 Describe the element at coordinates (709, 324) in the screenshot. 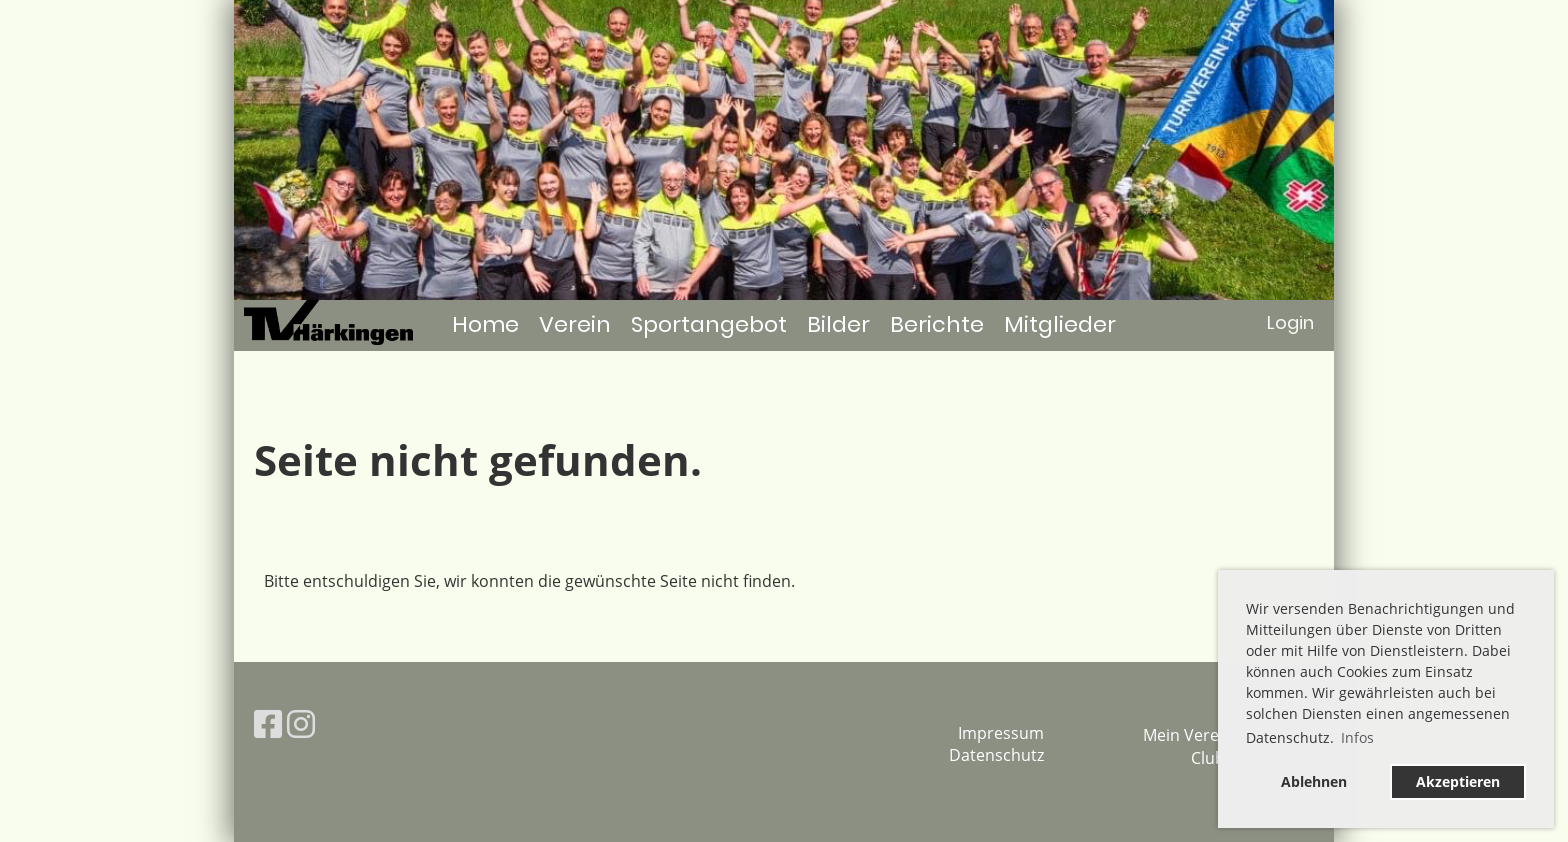

I see `Sportangebot` at that location.